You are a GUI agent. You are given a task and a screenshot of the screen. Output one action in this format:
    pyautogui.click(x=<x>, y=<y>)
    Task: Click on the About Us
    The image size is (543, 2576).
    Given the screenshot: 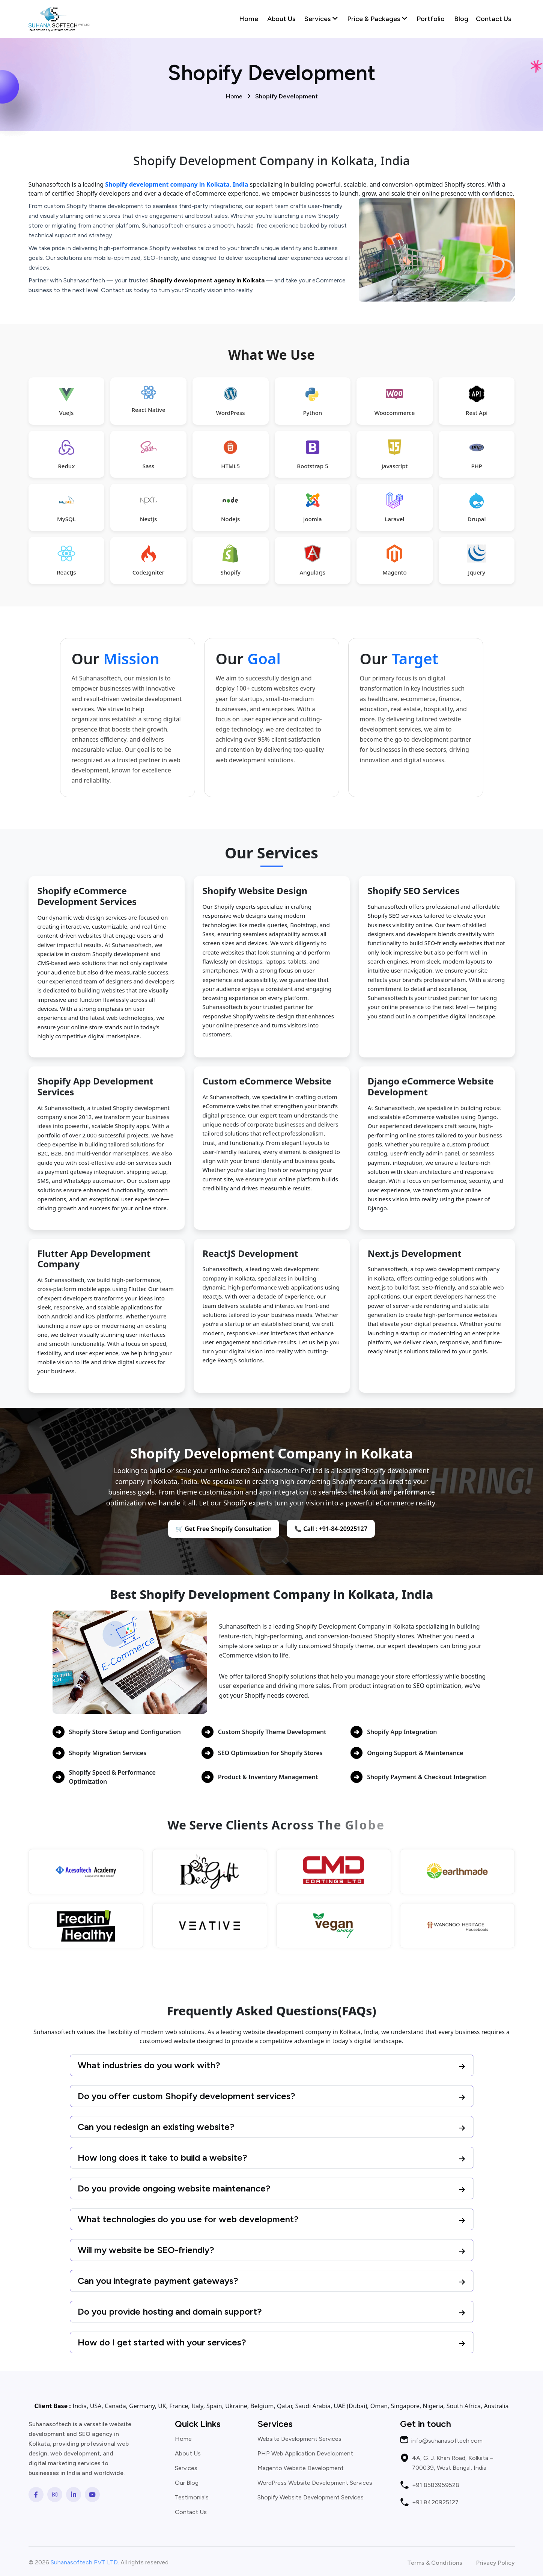 What is the action you would take?
    pyautogui.click(x=281, y=19)
    